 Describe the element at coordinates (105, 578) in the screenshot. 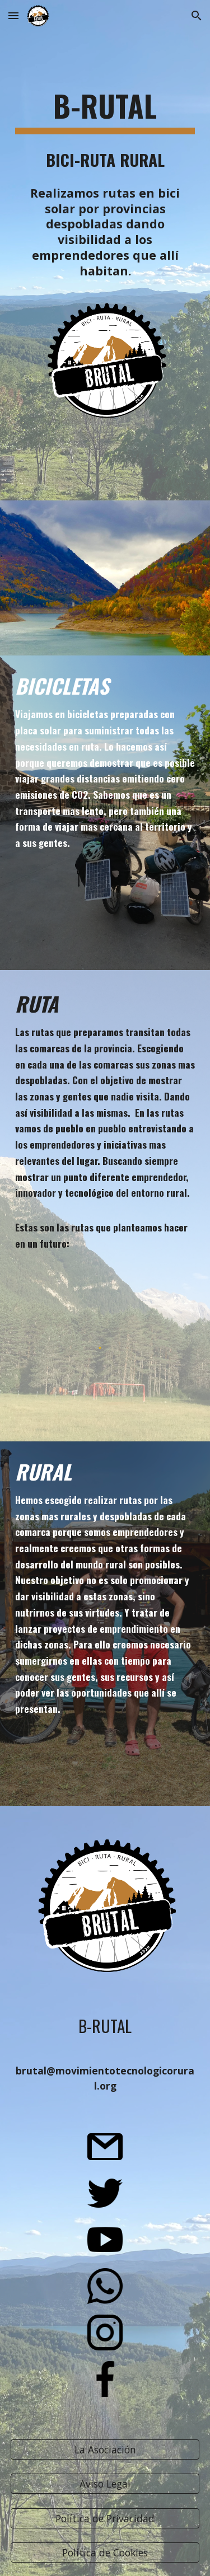

I see `[YouTube Video, B-RUTAL Asociación para el Desarrollo Tecnológico Rural]` at that location.